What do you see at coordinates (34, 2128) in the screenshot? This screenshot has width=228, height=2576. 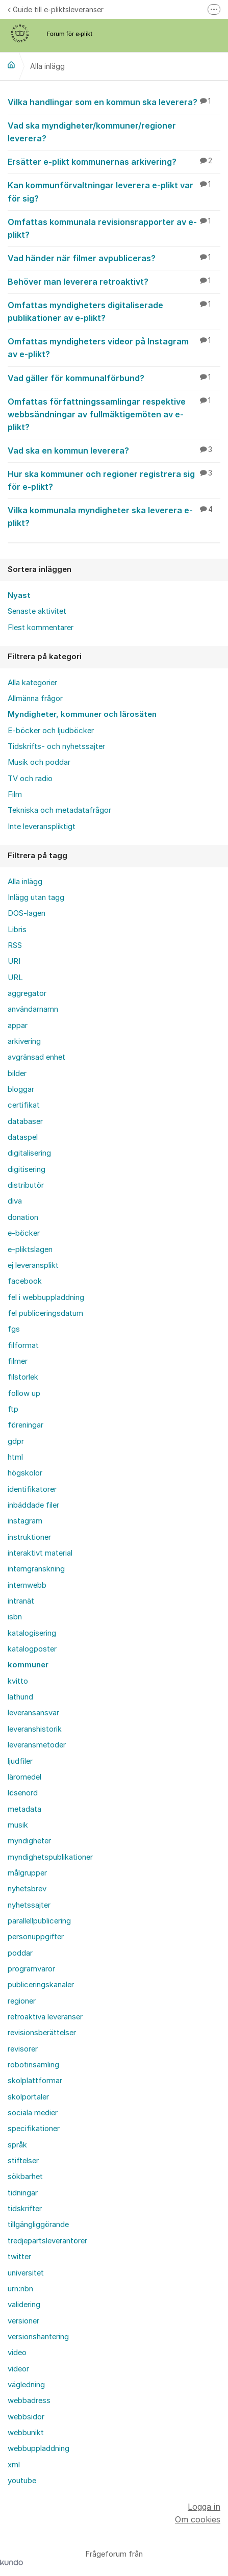 I see `specifikationer [menuitem]` at bounding box center [34, 2128].